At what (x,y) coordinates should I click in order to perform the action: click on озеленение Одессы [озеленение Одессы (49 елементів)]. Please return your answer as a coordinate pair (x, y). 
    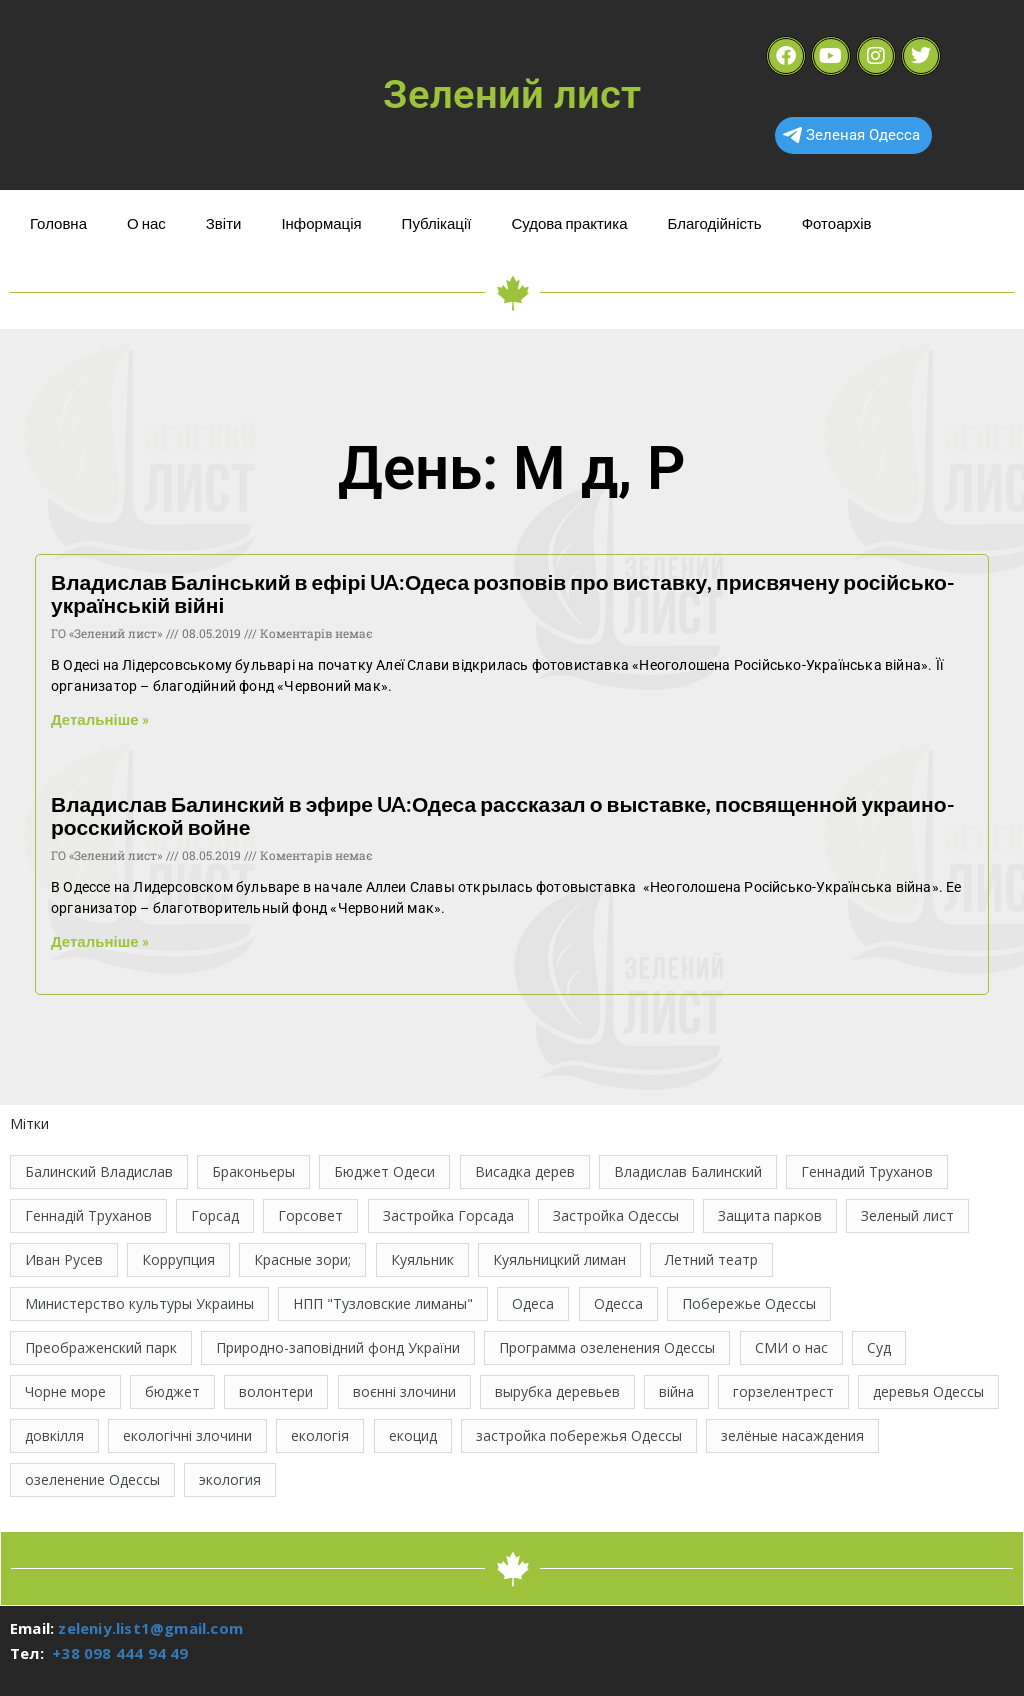
    Looking at the image, I should click on (92, 1479).